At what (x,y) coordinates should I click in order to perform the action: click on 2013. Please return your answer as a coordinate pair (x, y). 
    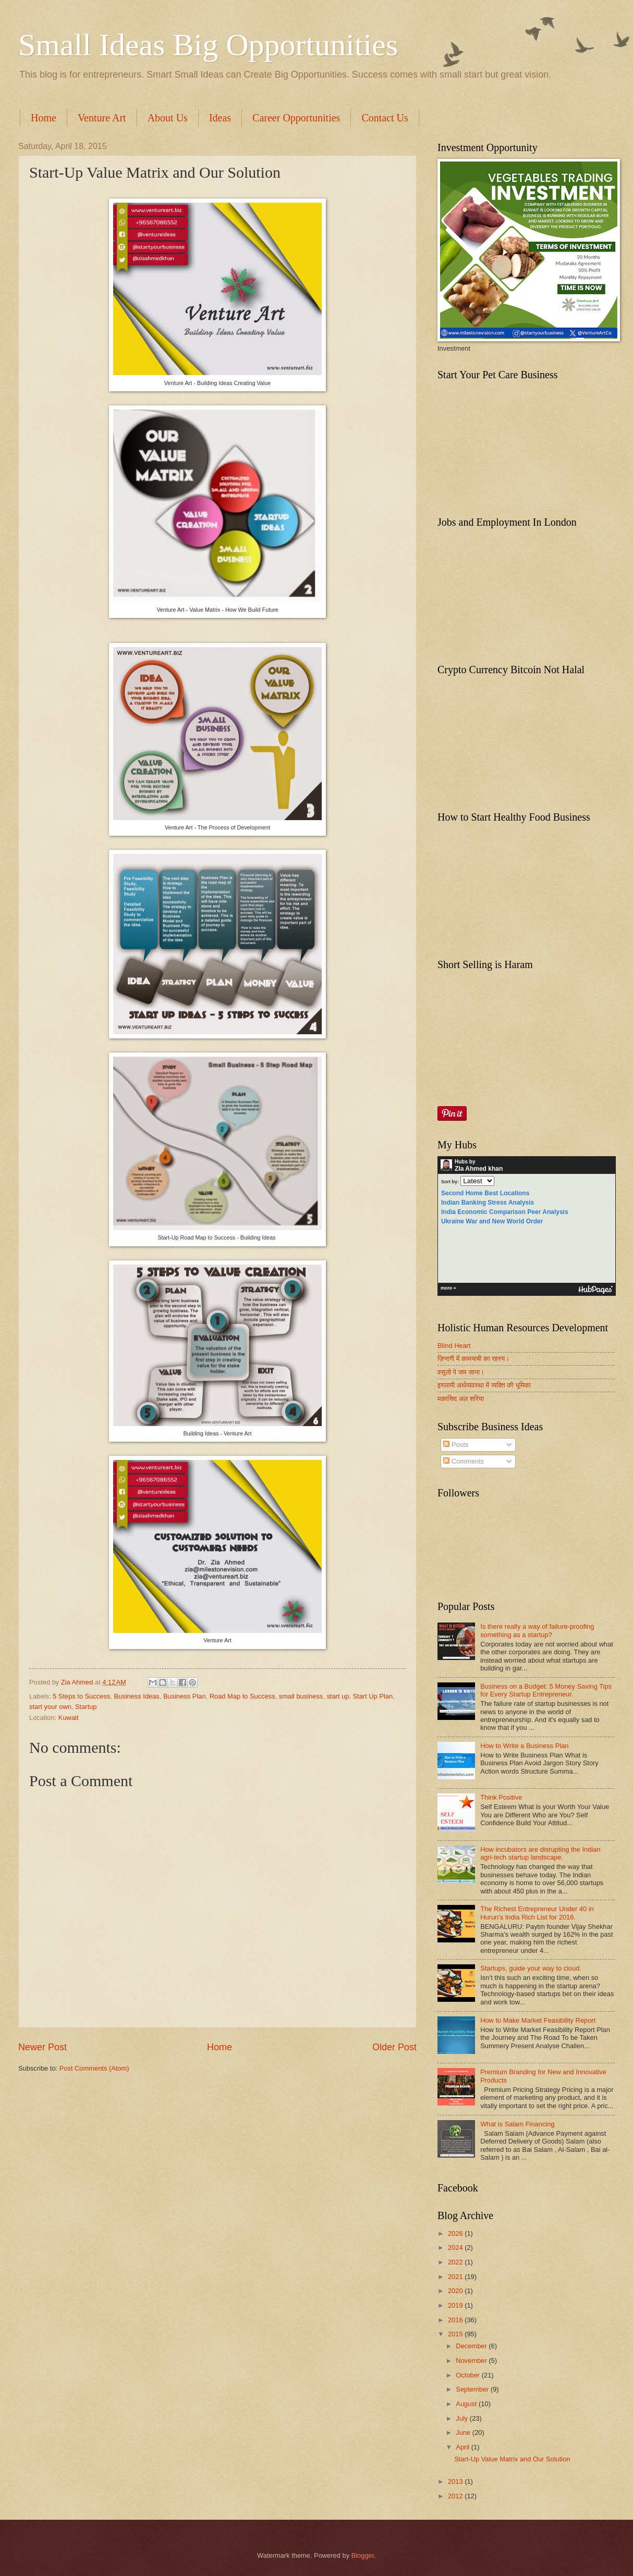
    Looking at the image, I should click on (456, 2481).